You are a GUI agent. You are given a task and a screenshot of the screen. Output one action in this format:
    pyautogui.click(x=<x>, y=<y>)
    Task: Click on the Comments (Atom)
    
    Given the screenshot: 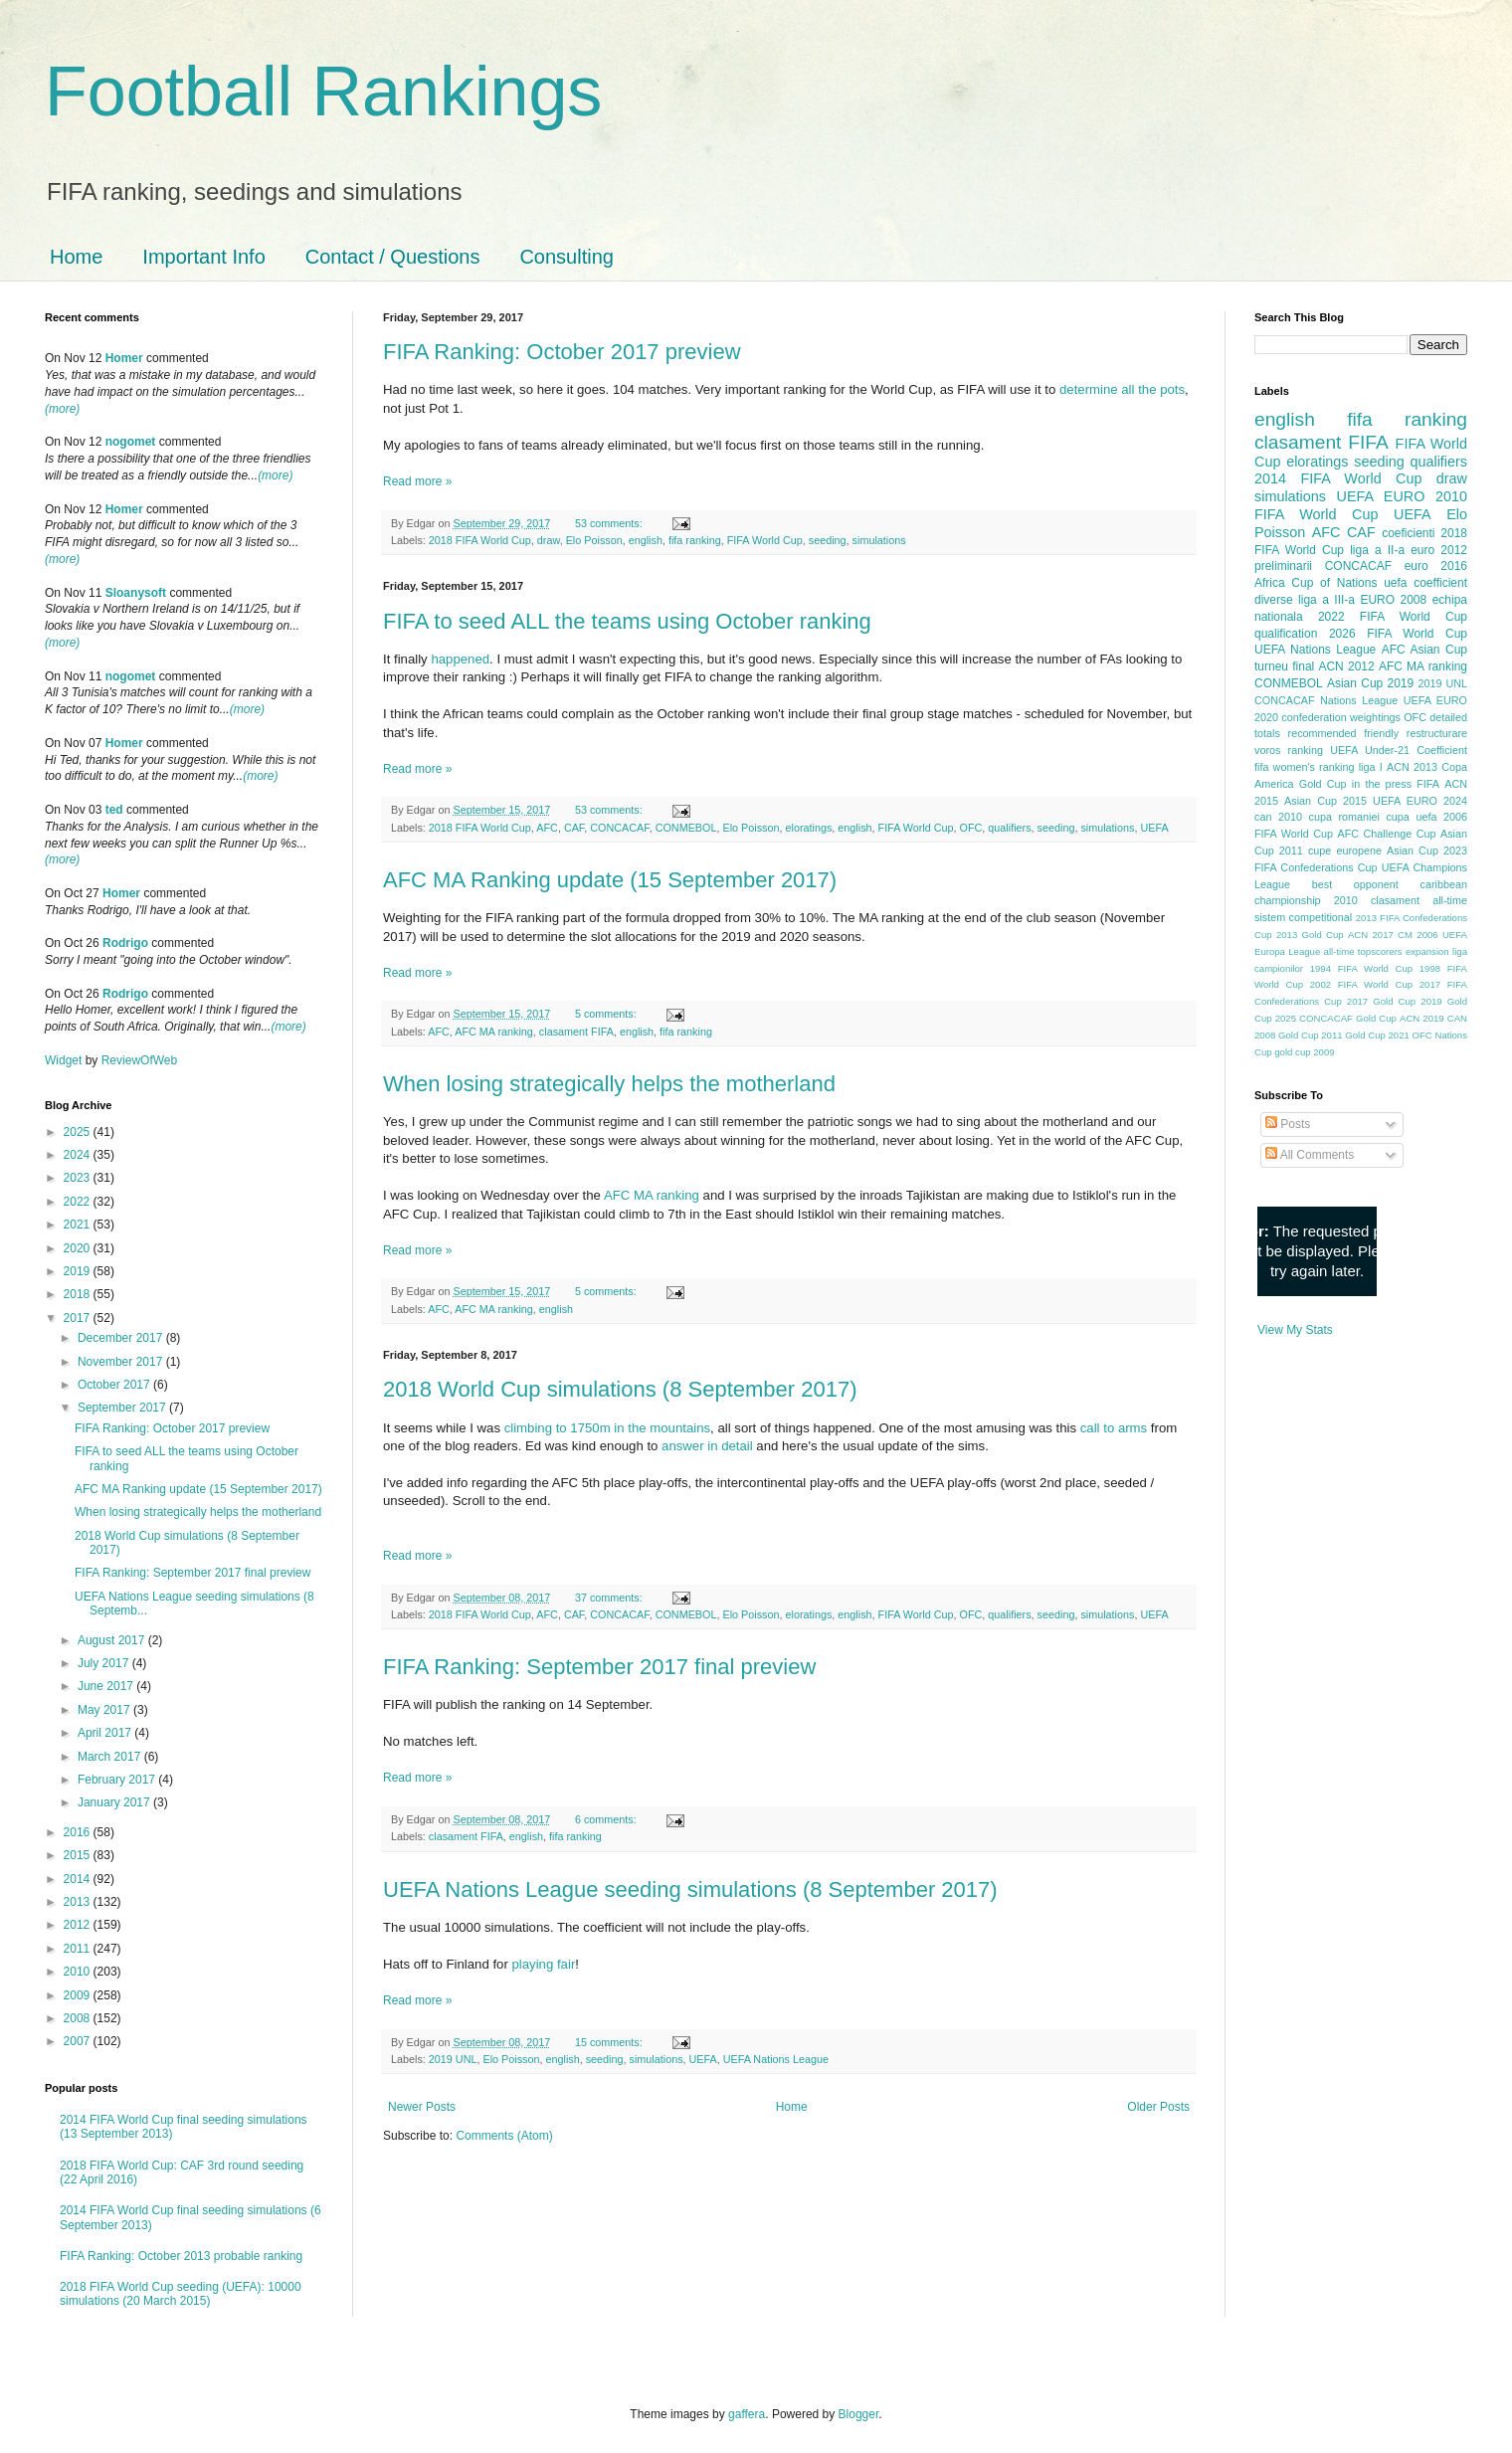 What is the action you would take?
    pyautogui.click(x=504, y=2136)
    